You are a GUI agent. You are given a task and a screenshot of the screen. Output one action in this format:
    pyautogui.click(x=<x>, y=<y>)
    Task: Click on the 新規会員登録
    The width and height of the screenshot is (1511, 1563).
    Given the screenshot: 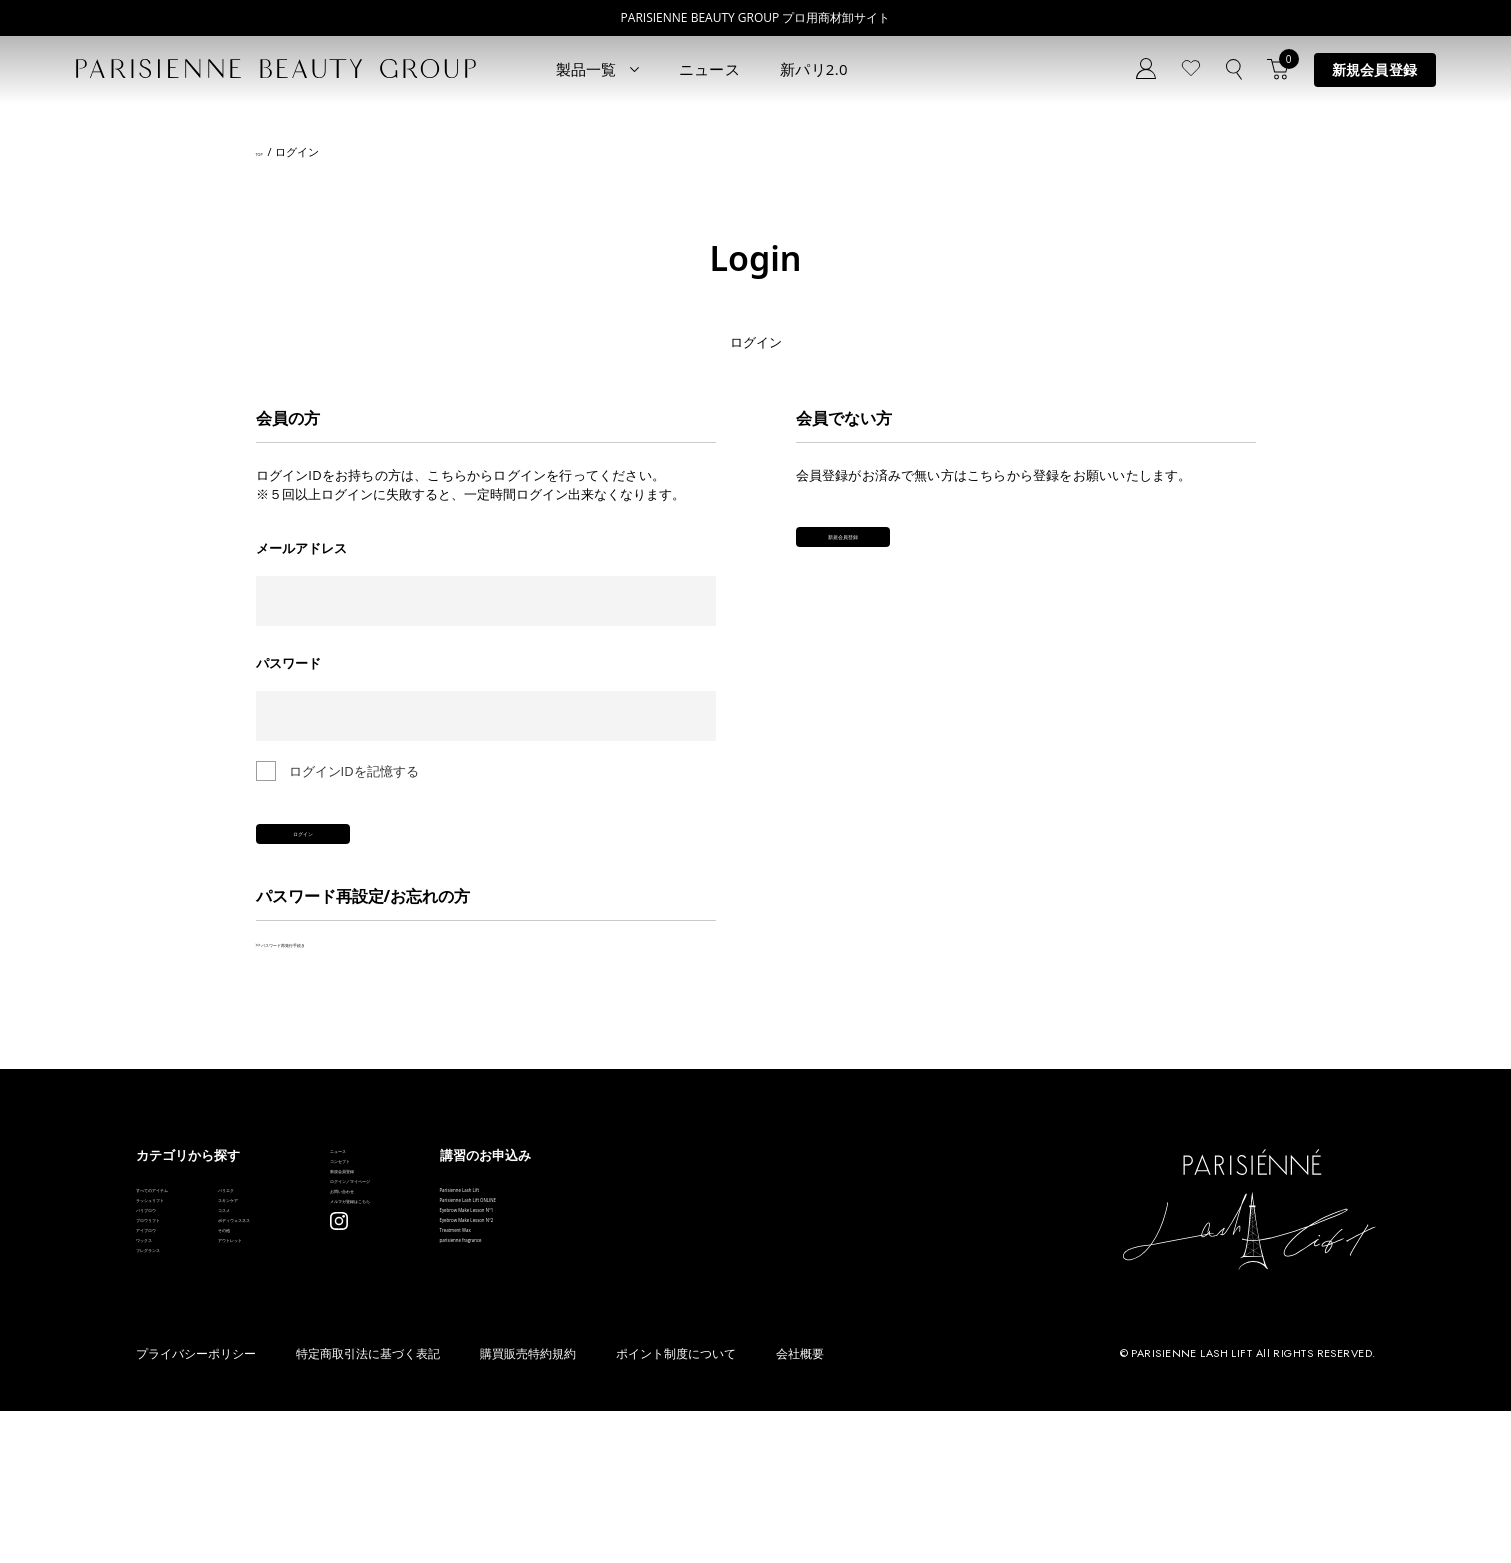 What is the action you would take?
    pyautogui.click(x=1375, y=69)
    